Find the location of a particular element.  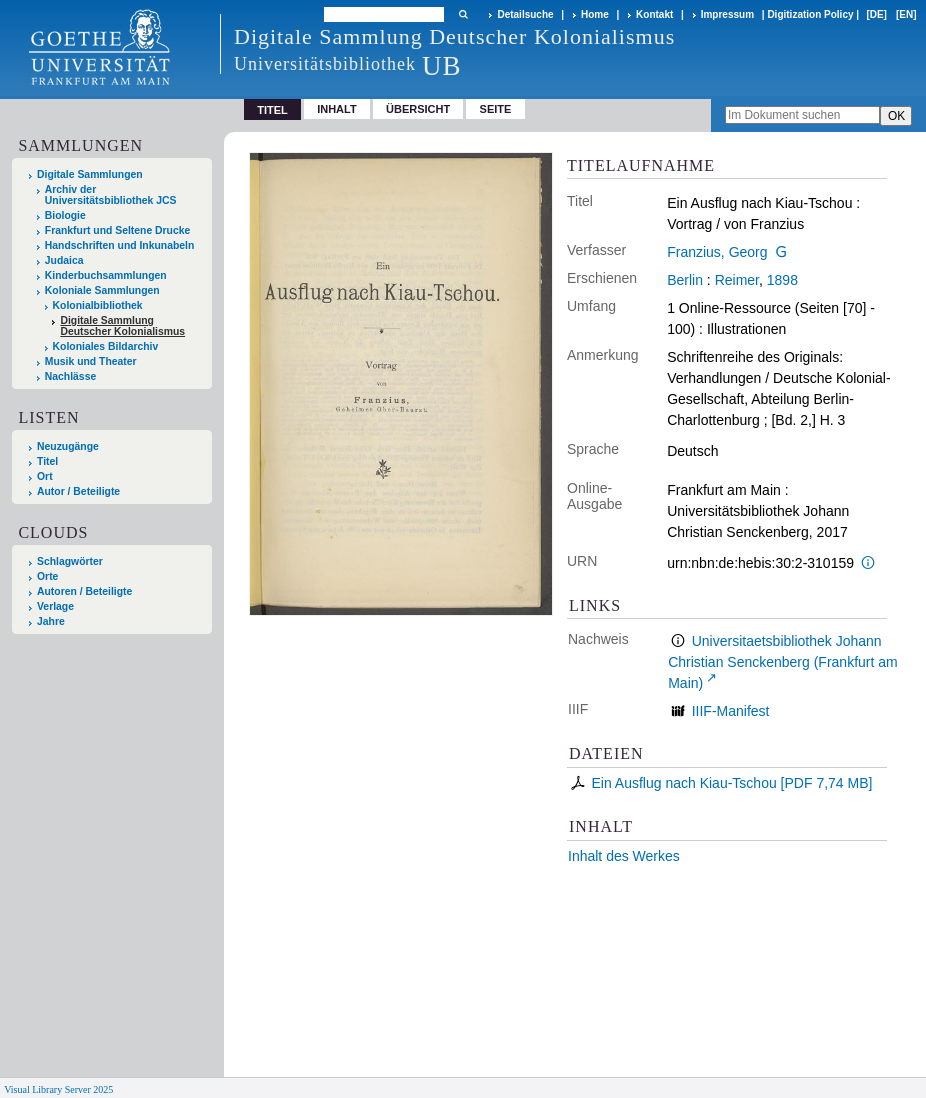

Übersicht is located at coordinates (418, 109).